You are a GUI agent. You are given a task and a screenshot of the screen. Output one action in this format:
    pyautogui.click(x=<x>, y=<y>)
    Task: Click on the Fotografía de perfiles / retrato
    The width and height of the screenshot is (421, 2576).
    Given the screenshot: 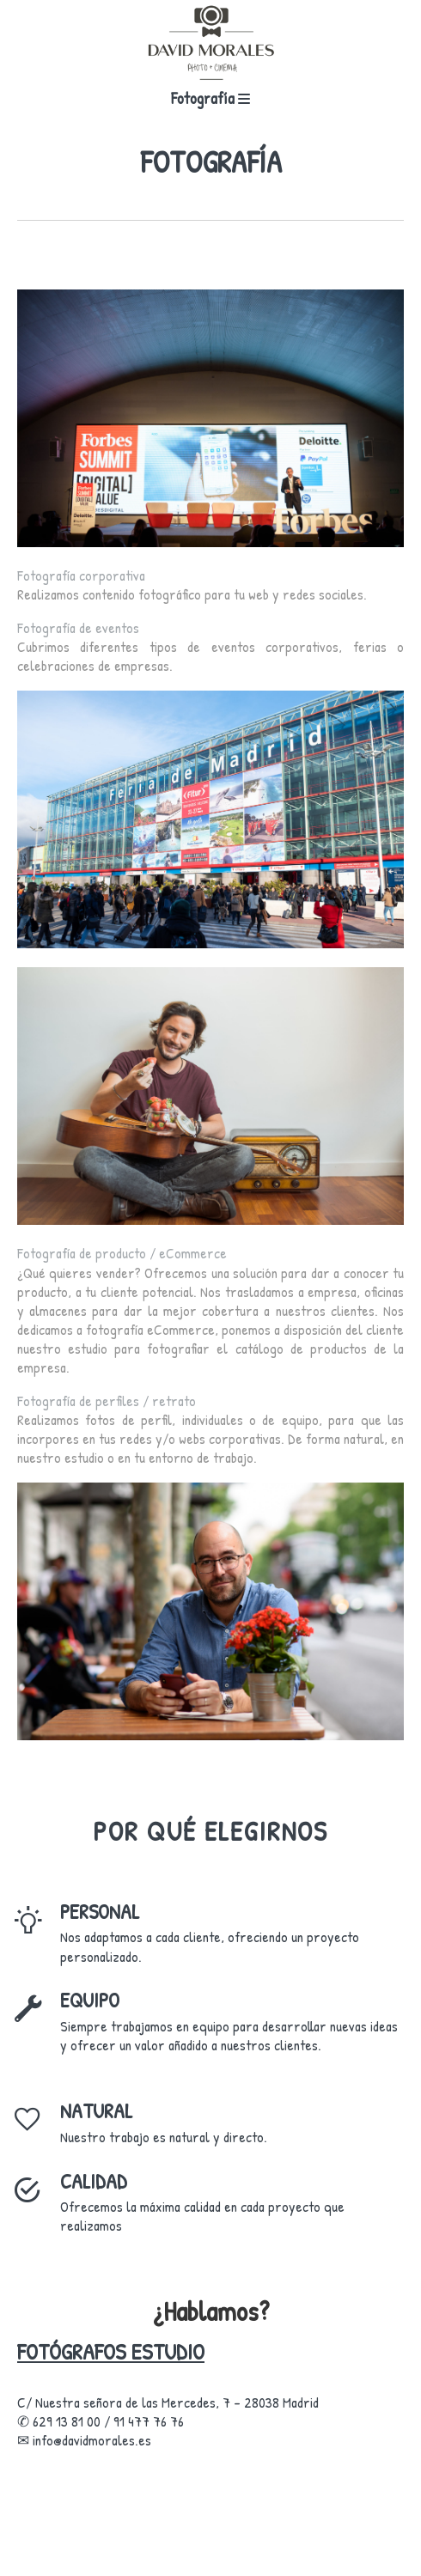 What is the action you would take?
    pyautogui.click(x=106, y=1400)
    